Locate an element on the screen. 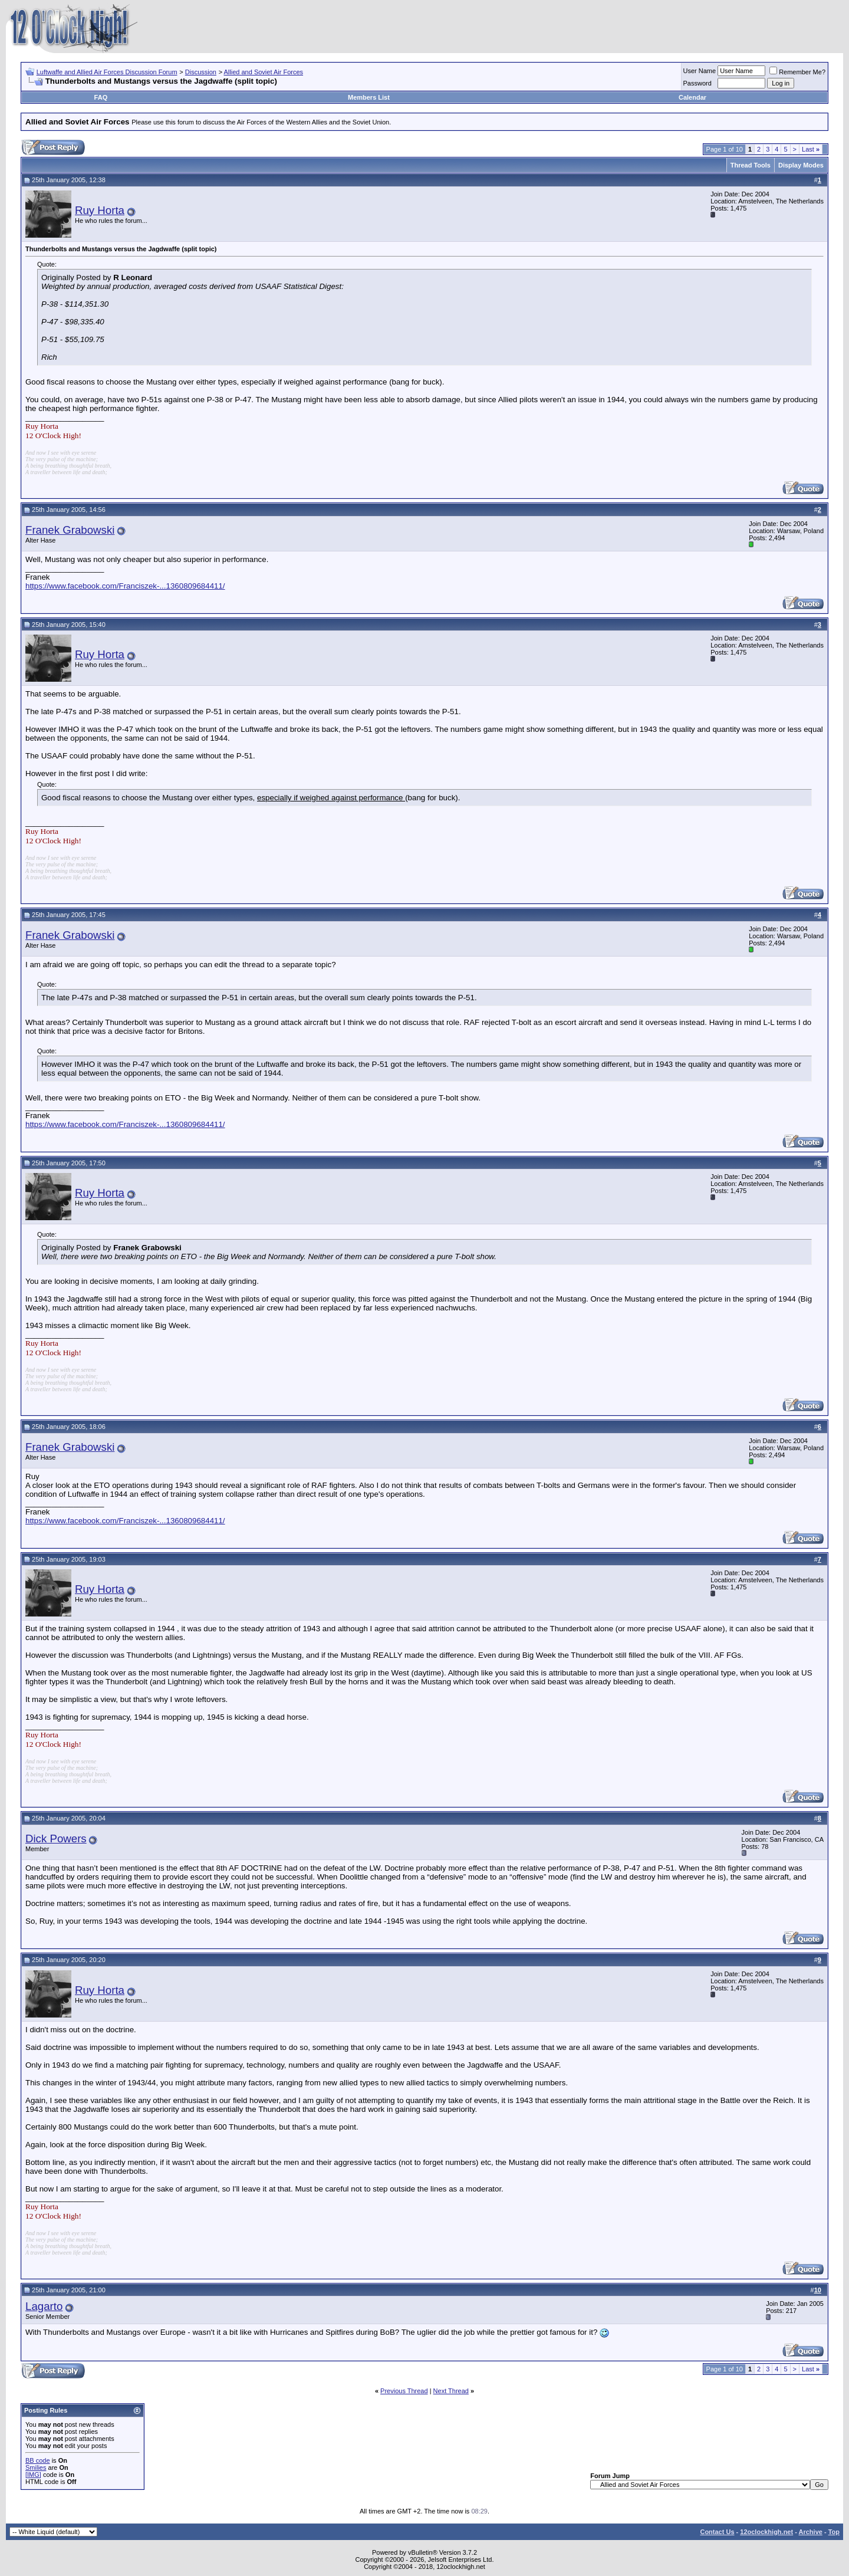 The image size is (849, 2576). Next Thread is located at coordinates (451, 2390).